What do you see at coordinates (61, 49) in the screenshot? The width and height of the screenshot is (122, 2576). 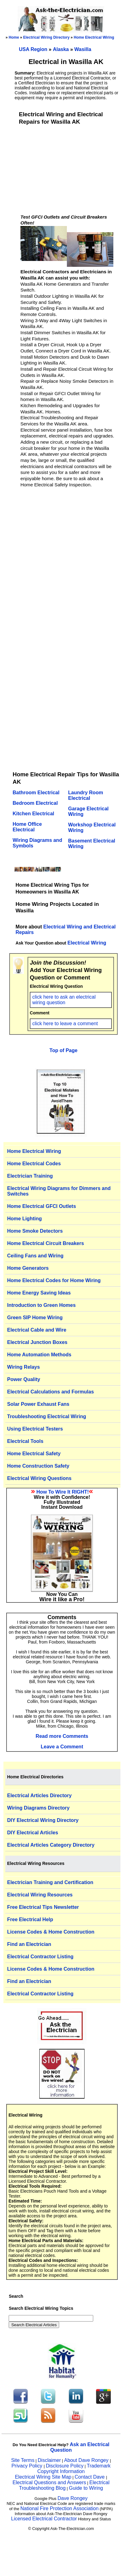 I see `Alaska` at bounding box center [61, 49].